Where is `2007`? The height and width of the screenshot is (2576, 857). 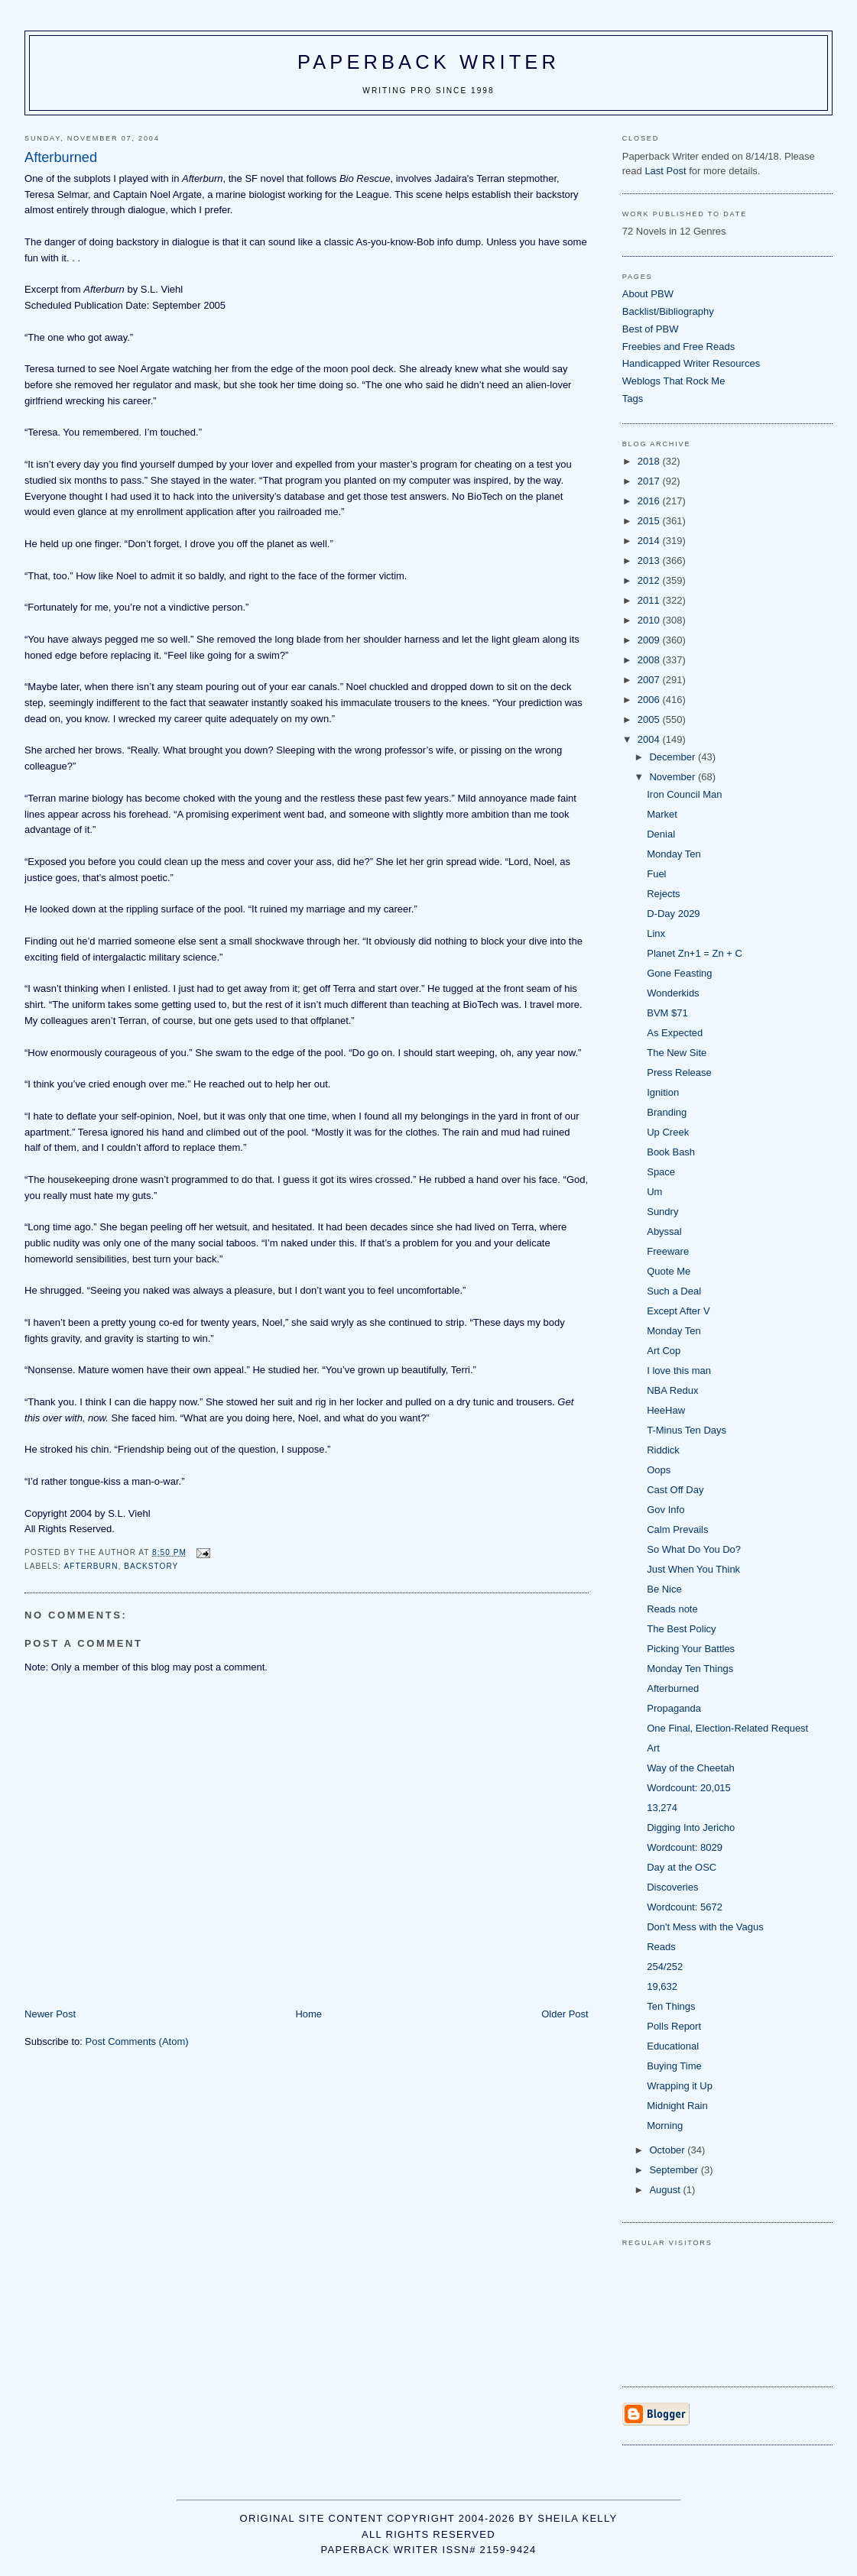
2007 is located at coordinates (650, 679).